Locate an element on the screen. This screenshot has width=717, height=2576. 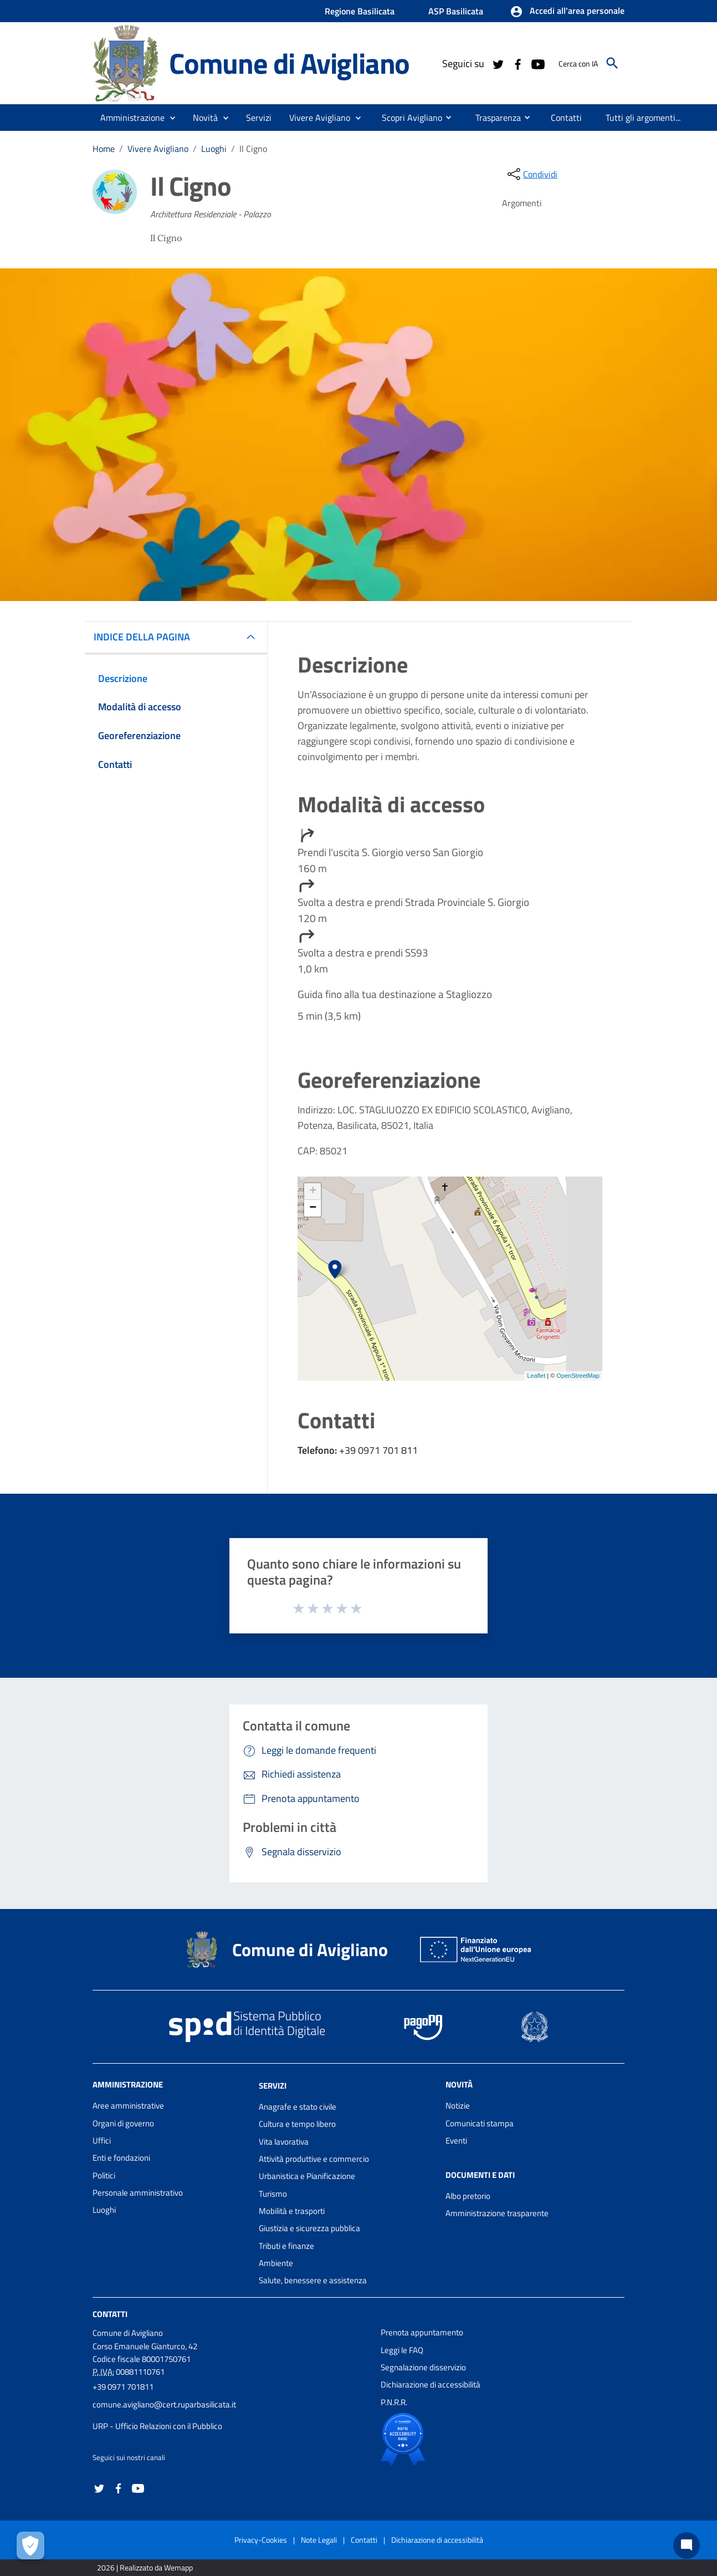
URP - Ufficio Relazioni con il Pubblico is located at coordinates (157, 2426).